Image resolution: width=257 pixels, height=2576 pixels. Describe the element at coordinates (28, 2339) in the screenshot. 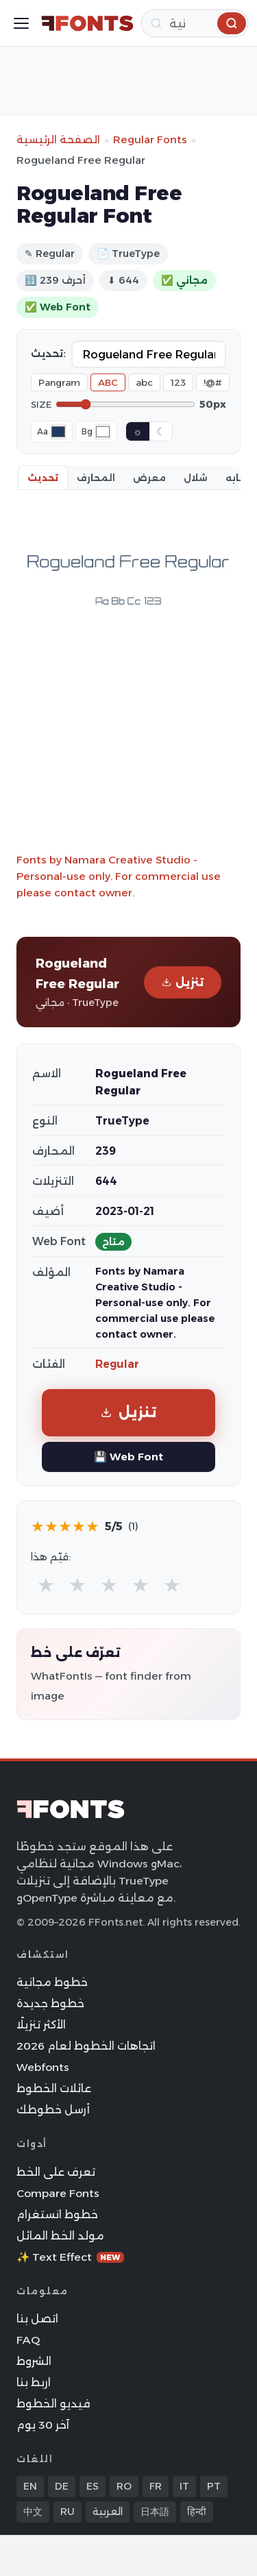

I see `FAQ` at that location.